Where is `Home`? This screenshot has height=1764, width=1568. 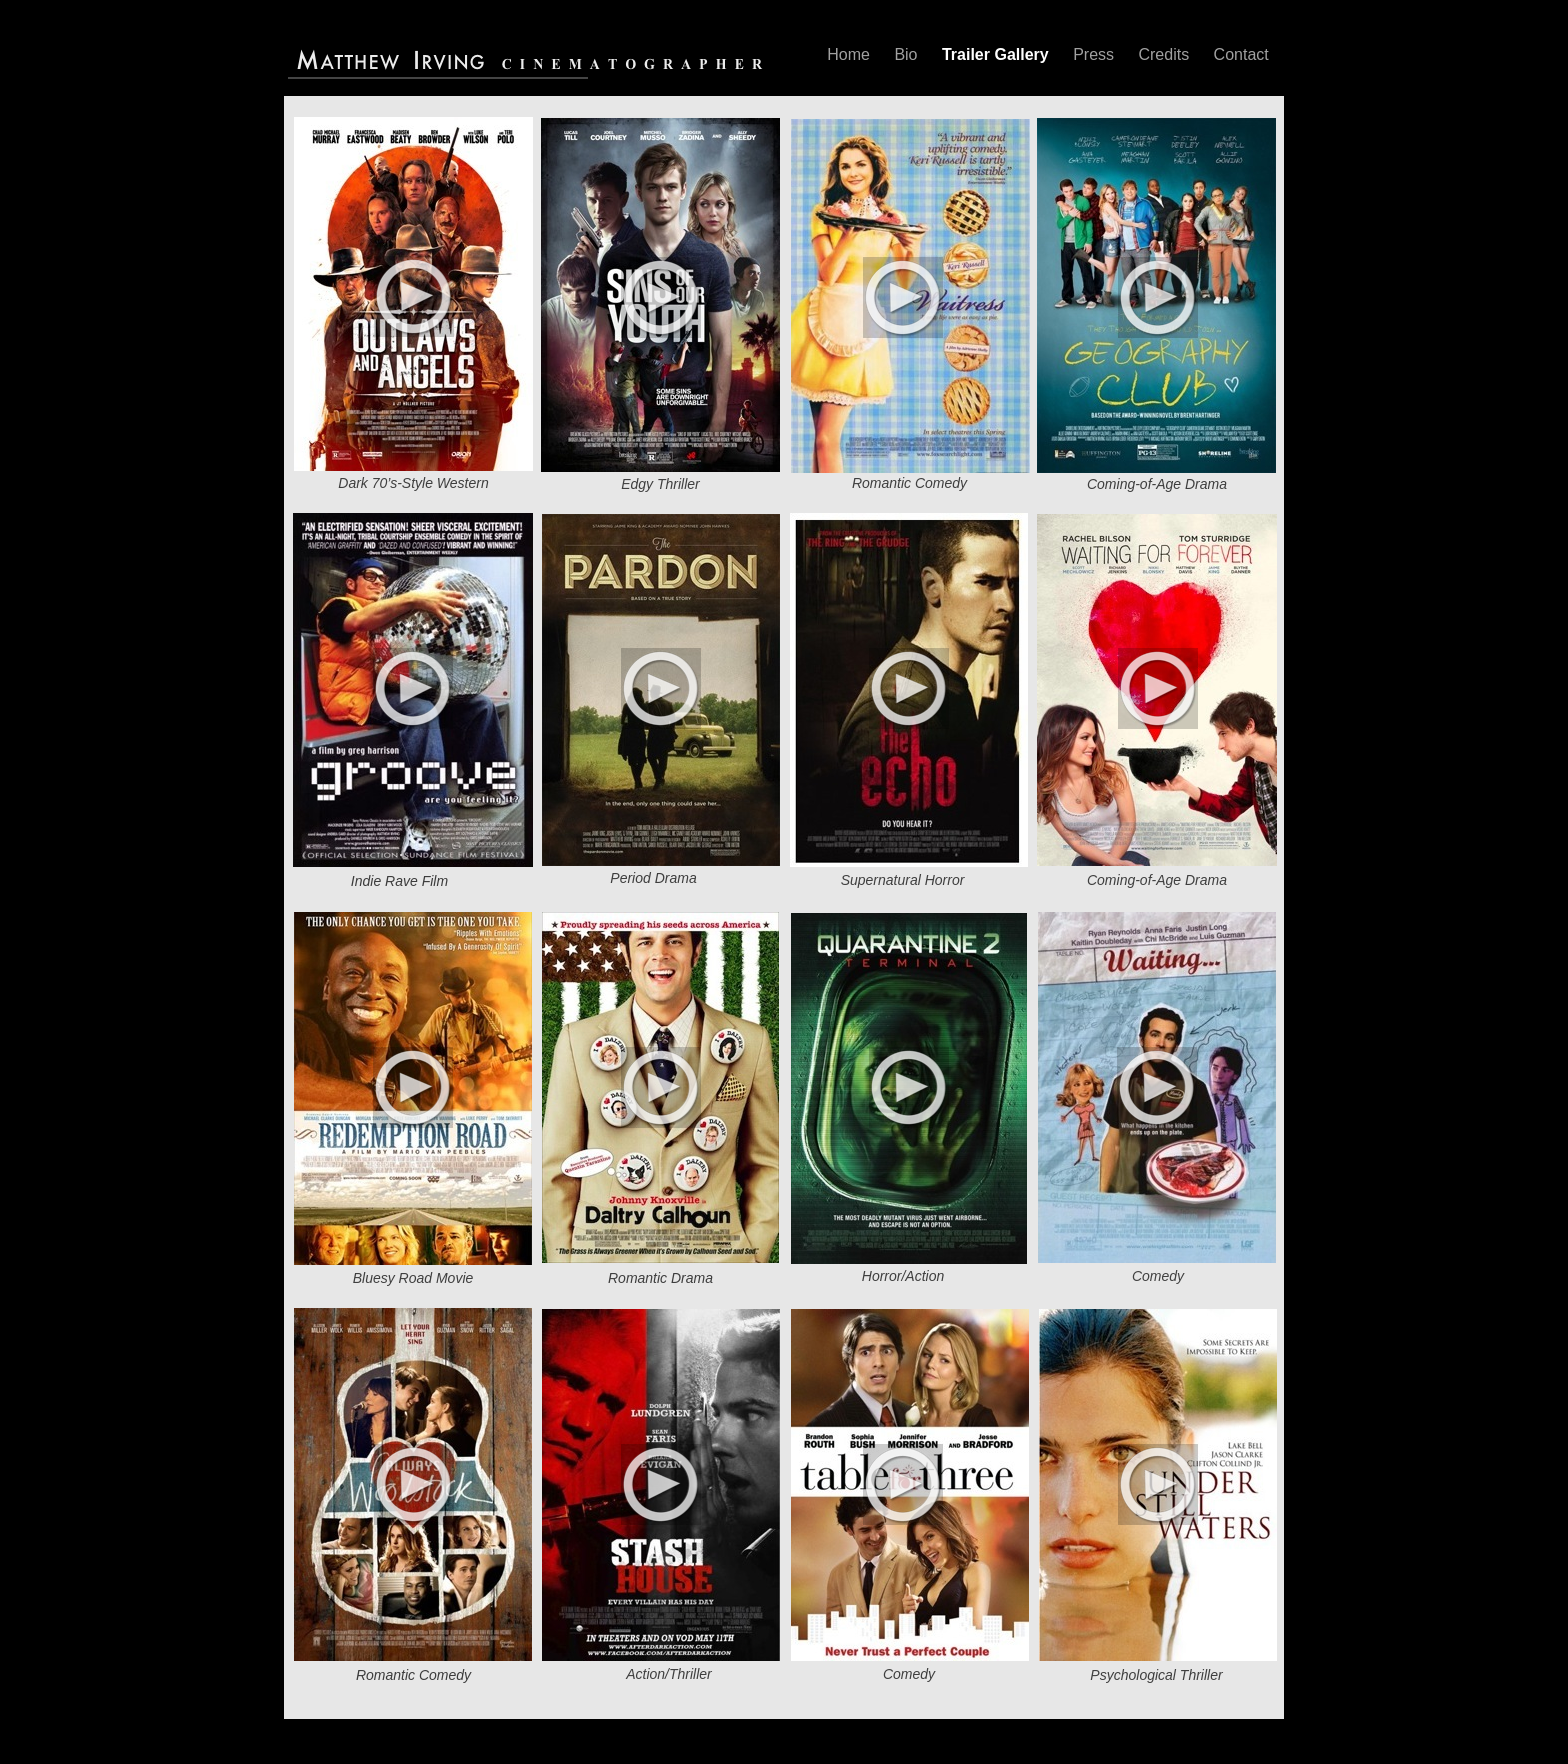 Home is located at coordinates (850, 54).